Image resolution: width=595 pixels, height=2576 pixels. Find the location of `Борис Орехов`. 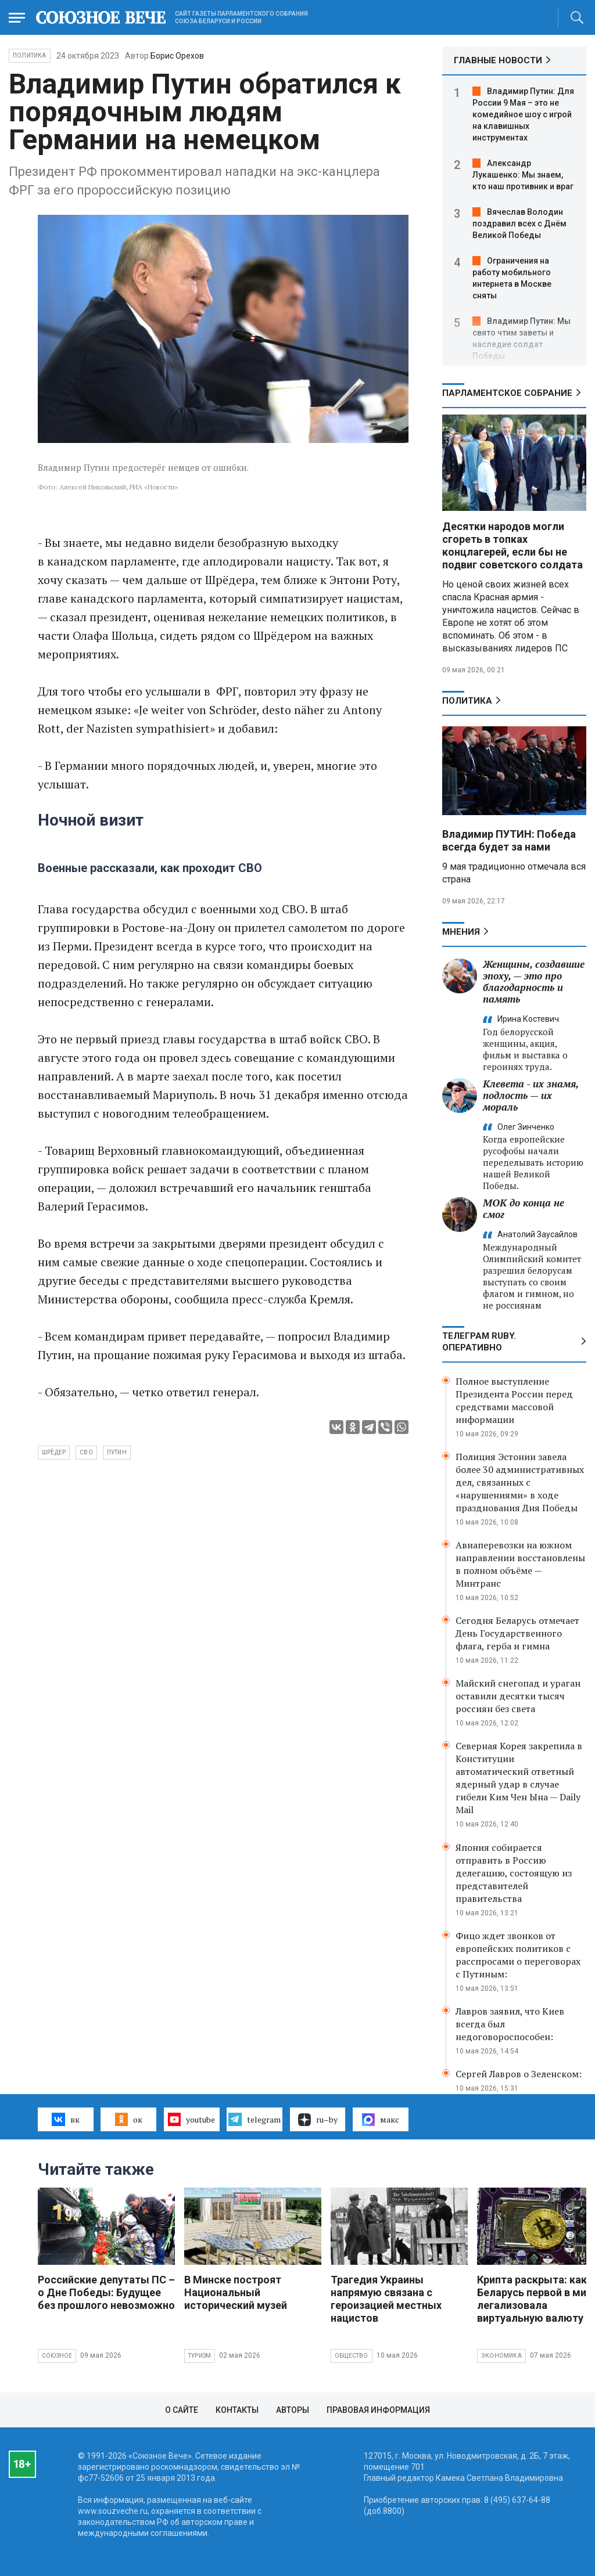

Борис Орехов is located at coordinates (177, 55).